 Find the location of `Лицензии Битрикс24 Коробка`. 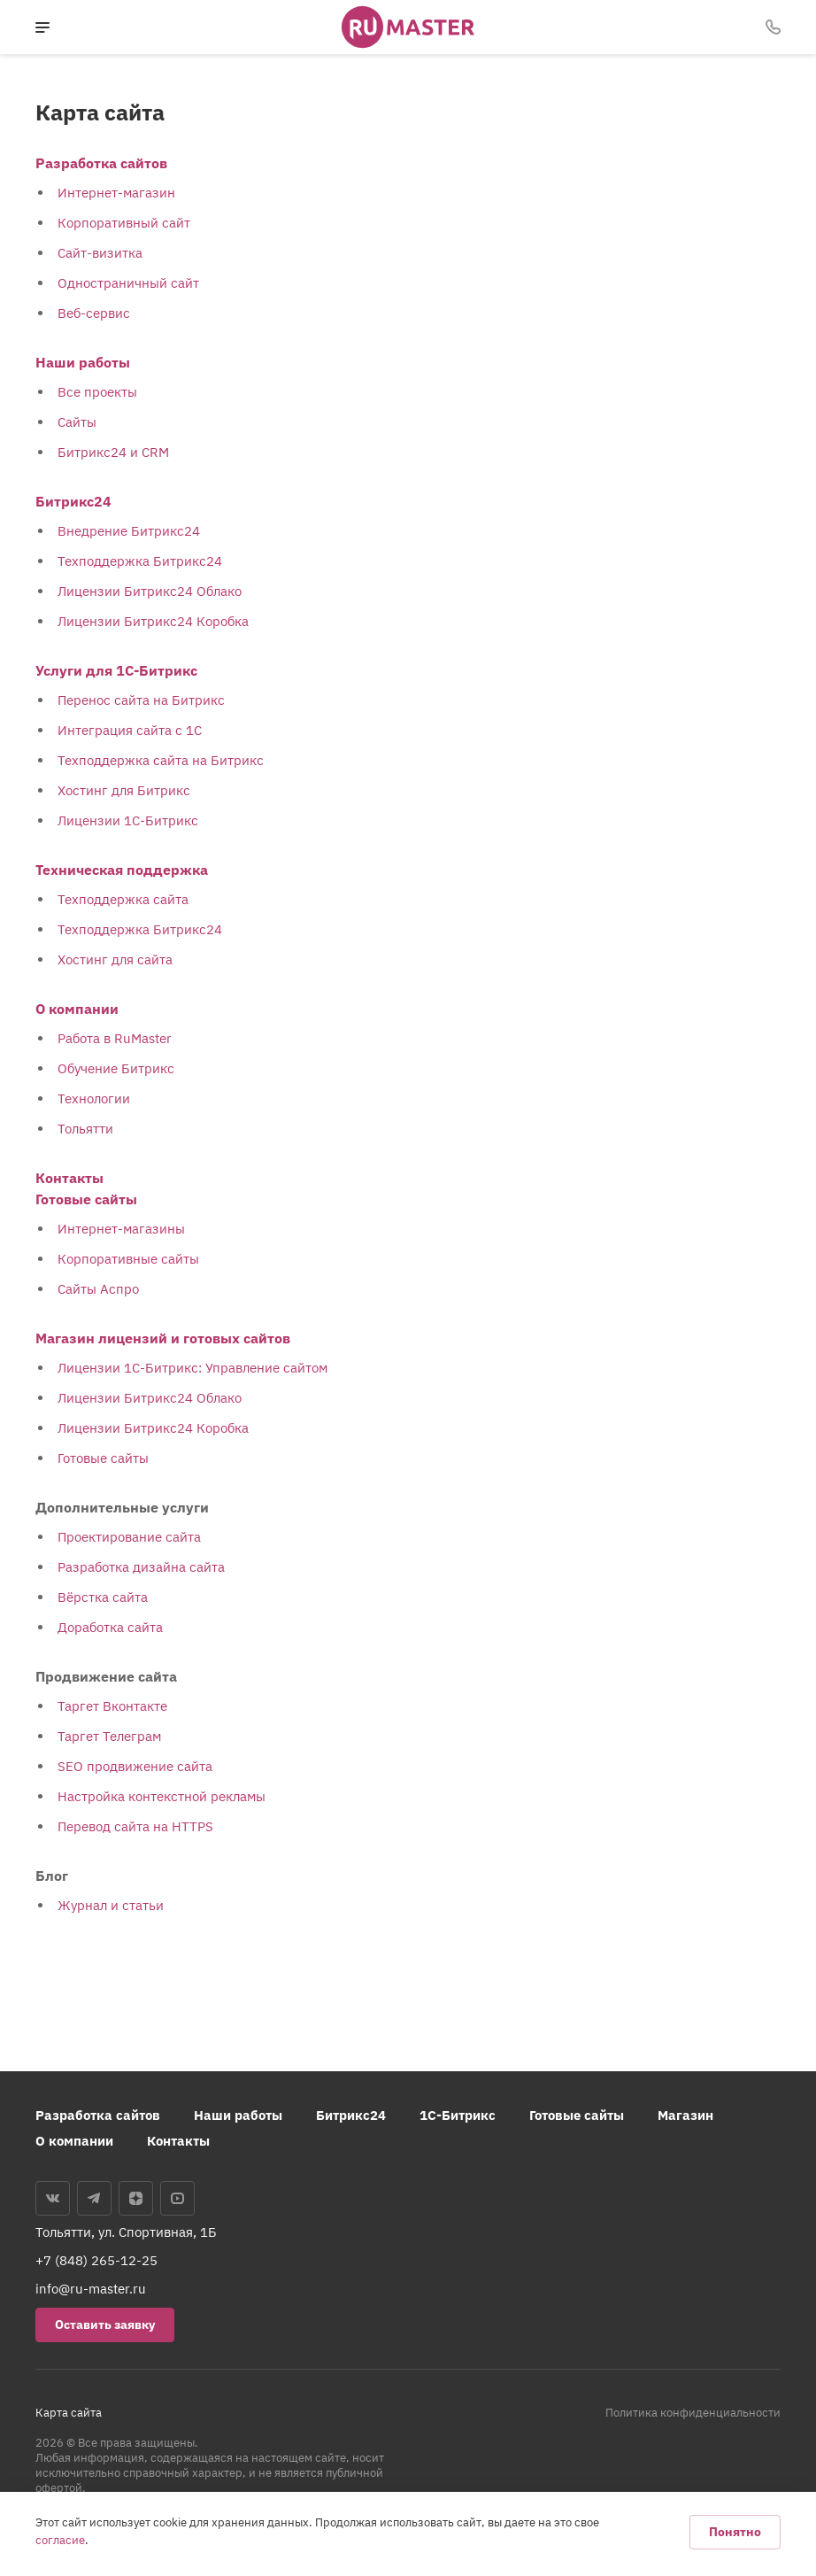

Лицензии Битрикс24 Коробка is located at coordinates (153, 621).